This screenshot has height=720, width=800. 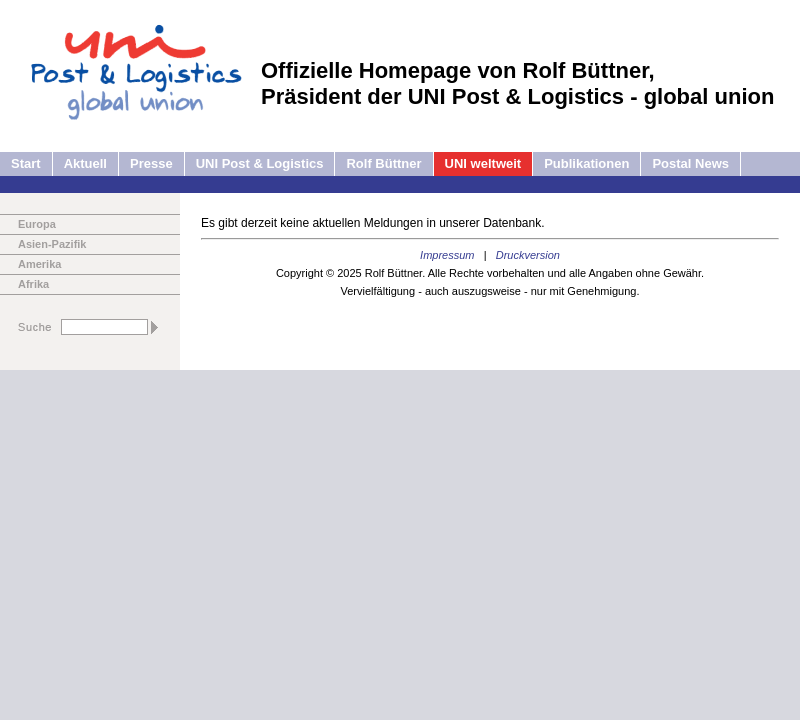 I want to click on Impressum, so click(x=447, y=255).